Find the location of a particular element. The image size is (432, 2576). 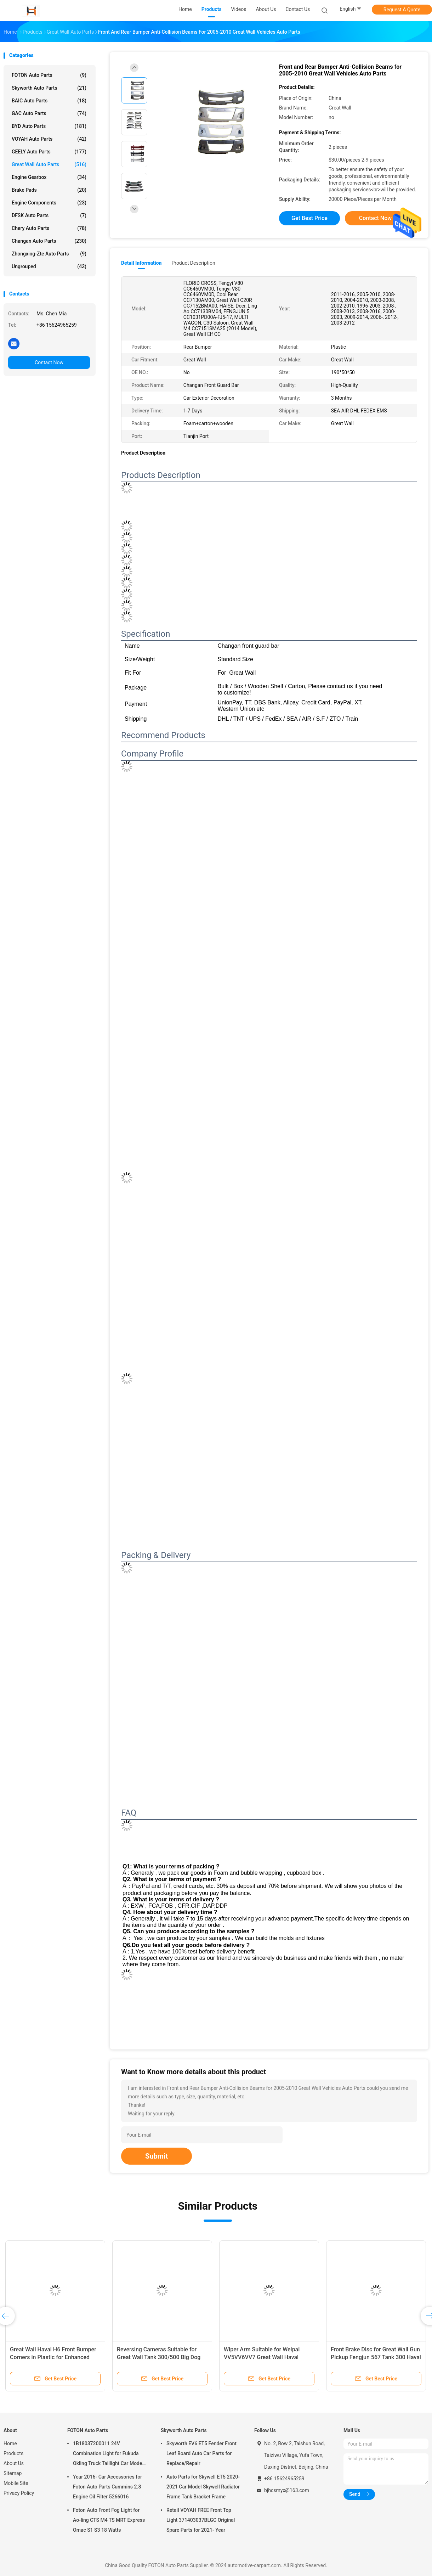

BAIC Auto Parts is located at coordinates (49, 100).